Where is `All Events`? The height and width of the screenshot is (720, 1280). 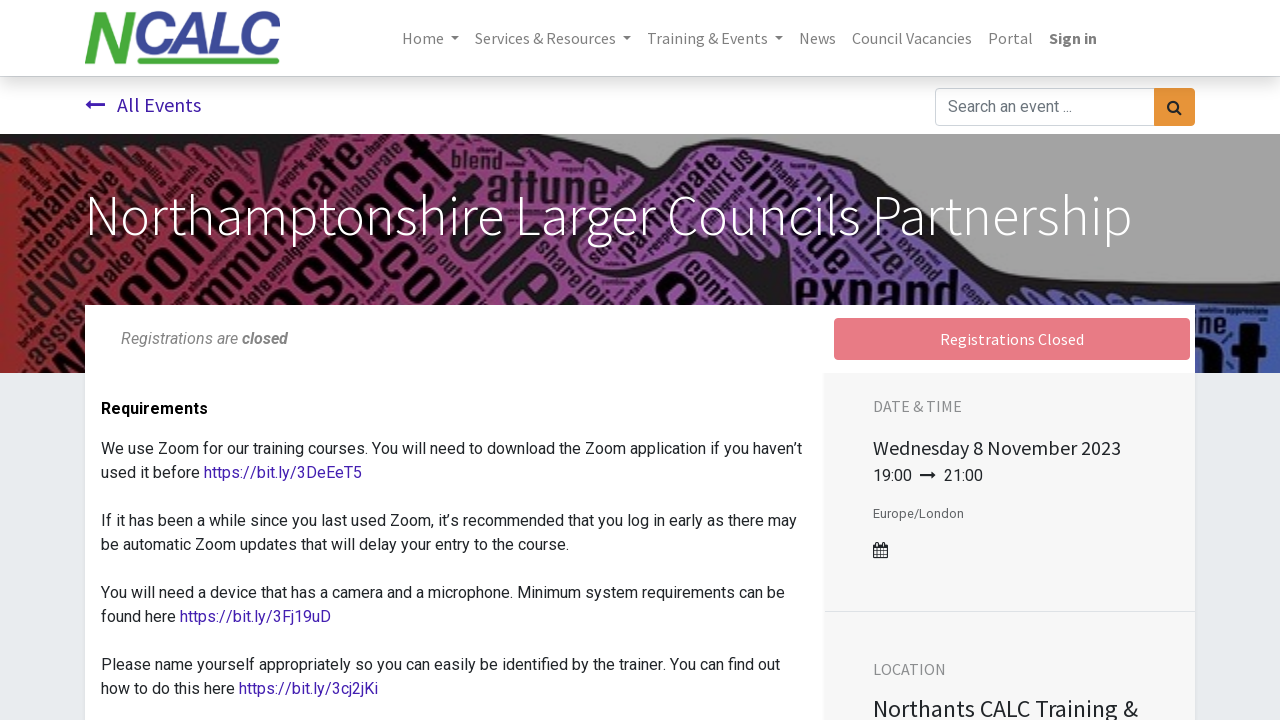 All Events is located at coordinates (143, 104).